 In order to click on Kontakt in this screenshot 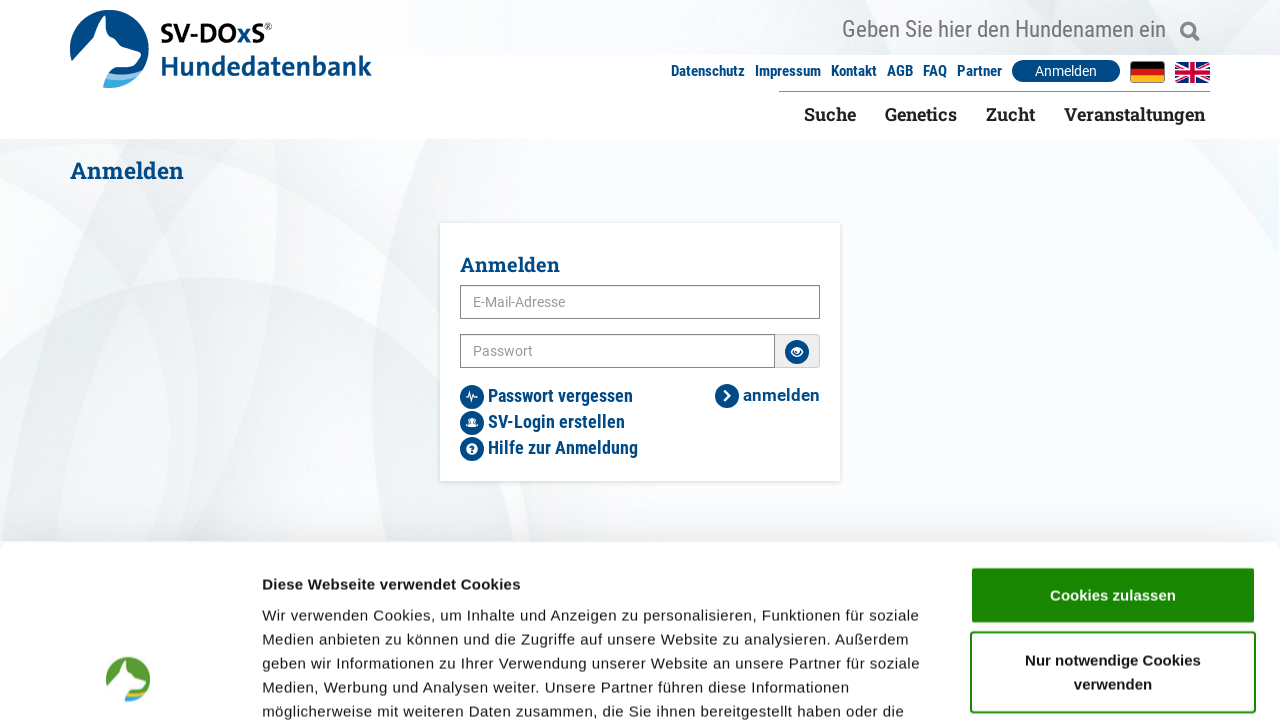, I will do `click(854, 71)`.